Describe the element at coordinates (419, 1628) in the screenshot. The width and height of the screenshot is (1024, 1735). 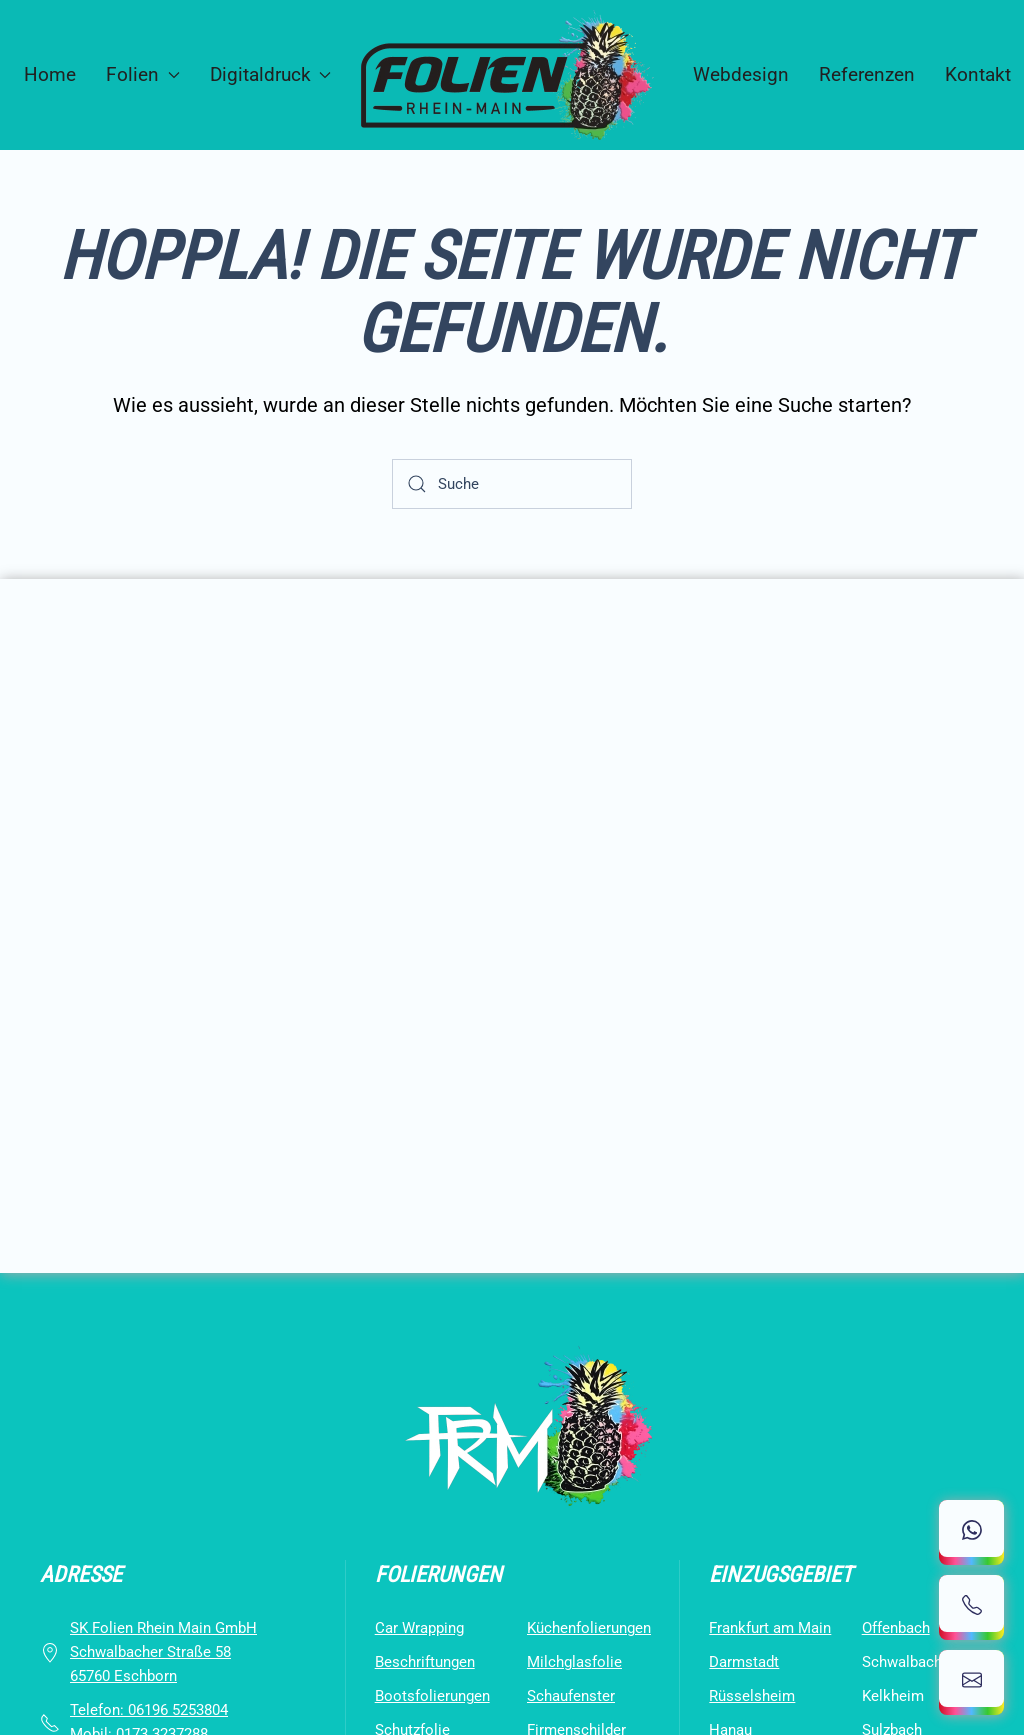
I see `Car Wrapping` at that location.